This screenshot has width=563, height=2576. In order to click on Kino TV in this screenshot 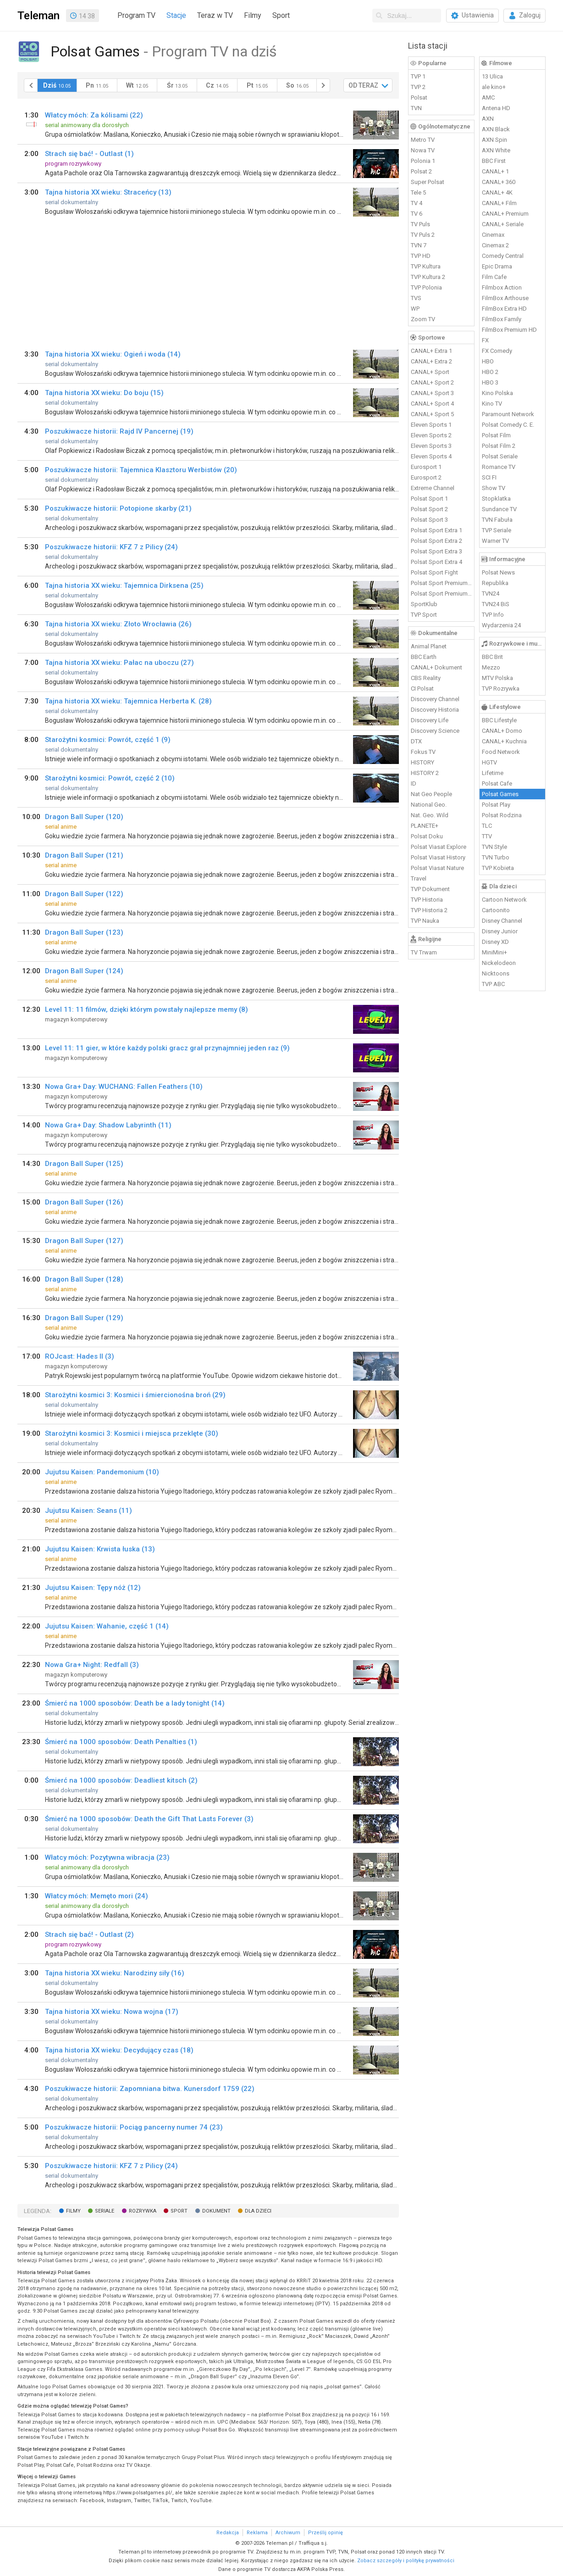, I will do `click(492, 403)`.